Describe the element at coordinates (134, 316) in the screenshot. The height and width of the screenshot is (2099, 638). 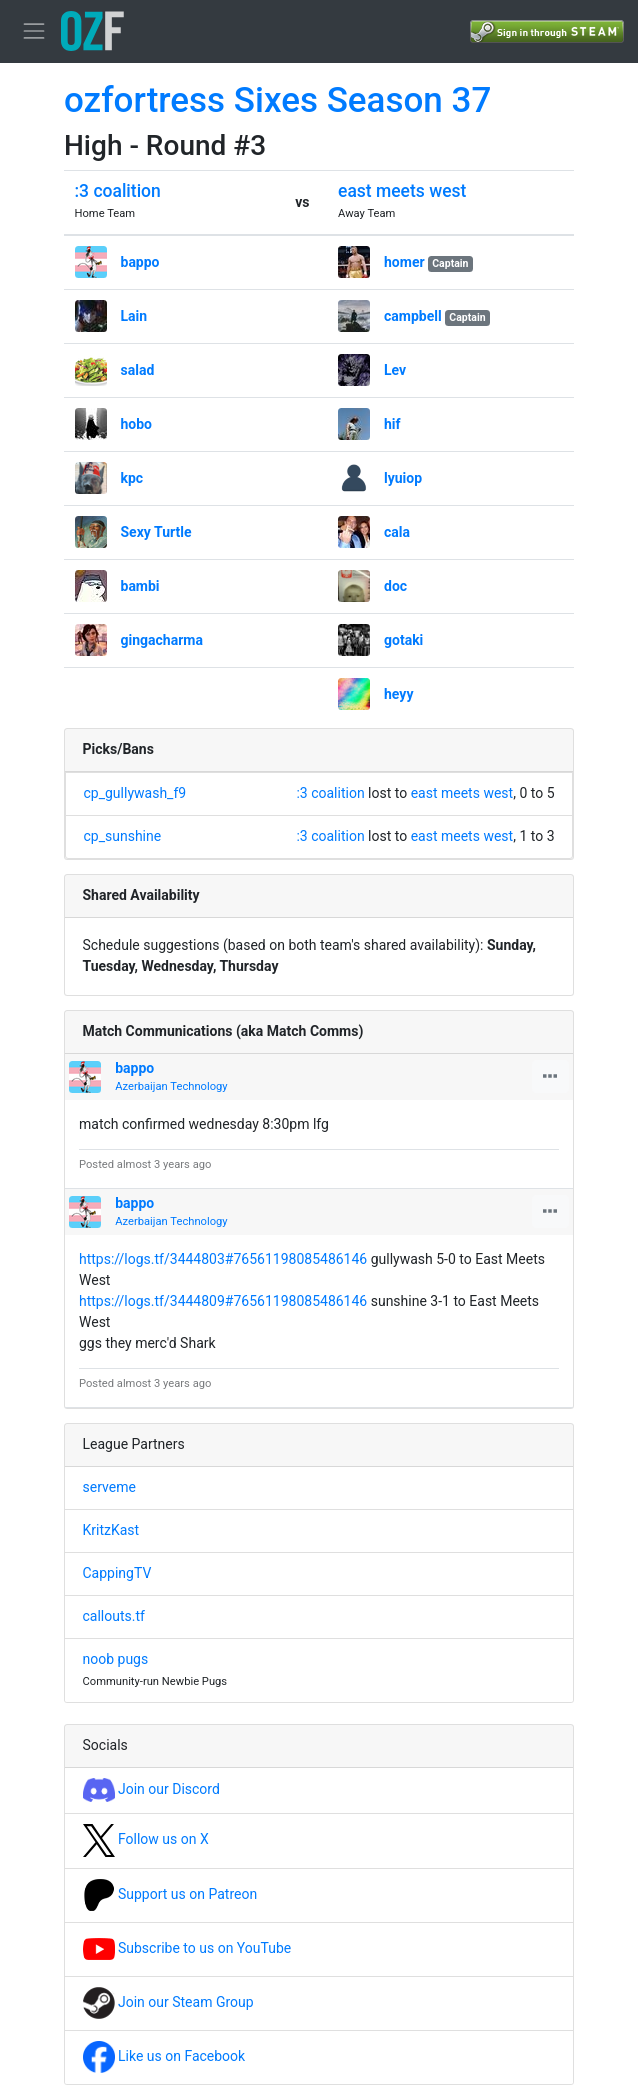
I see `Lain` at that location.